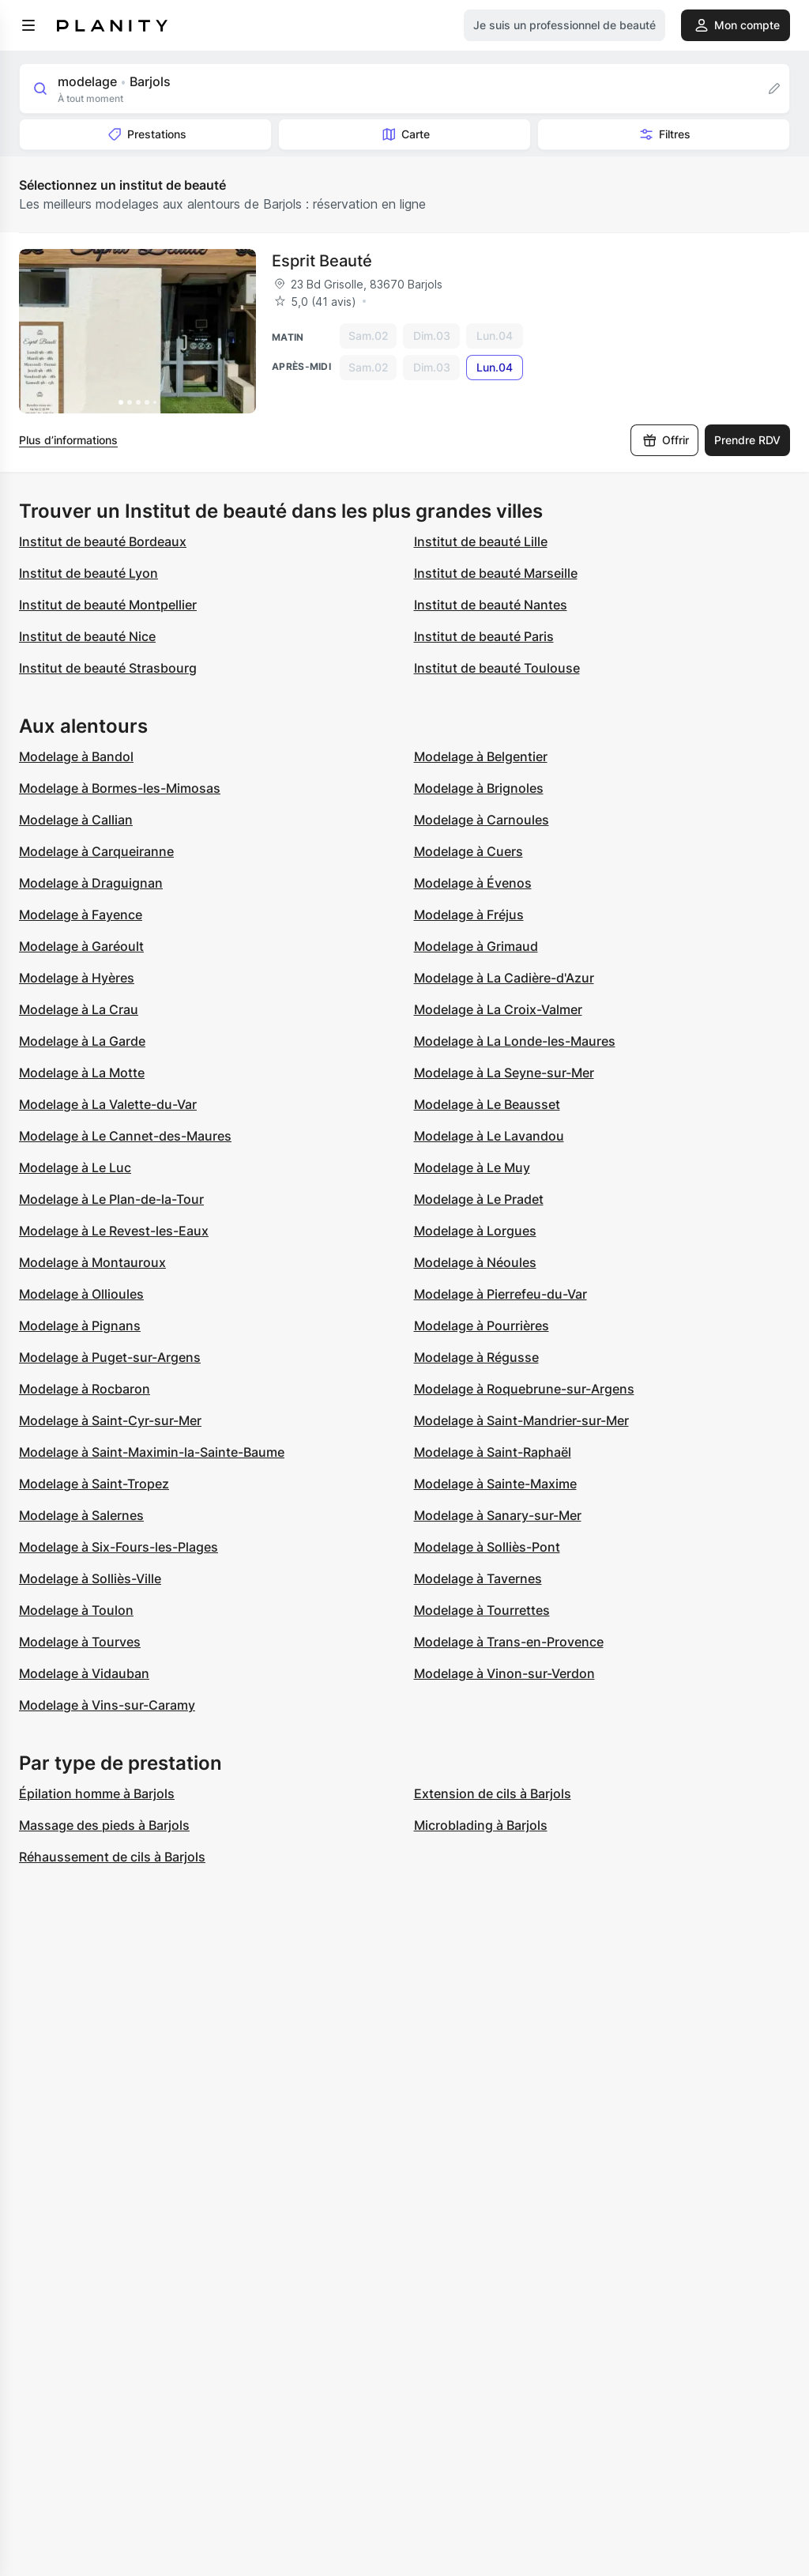 This screenshot has height=2576, width=809. I want to click on Modelage à La Garde, so click(82, 1041).